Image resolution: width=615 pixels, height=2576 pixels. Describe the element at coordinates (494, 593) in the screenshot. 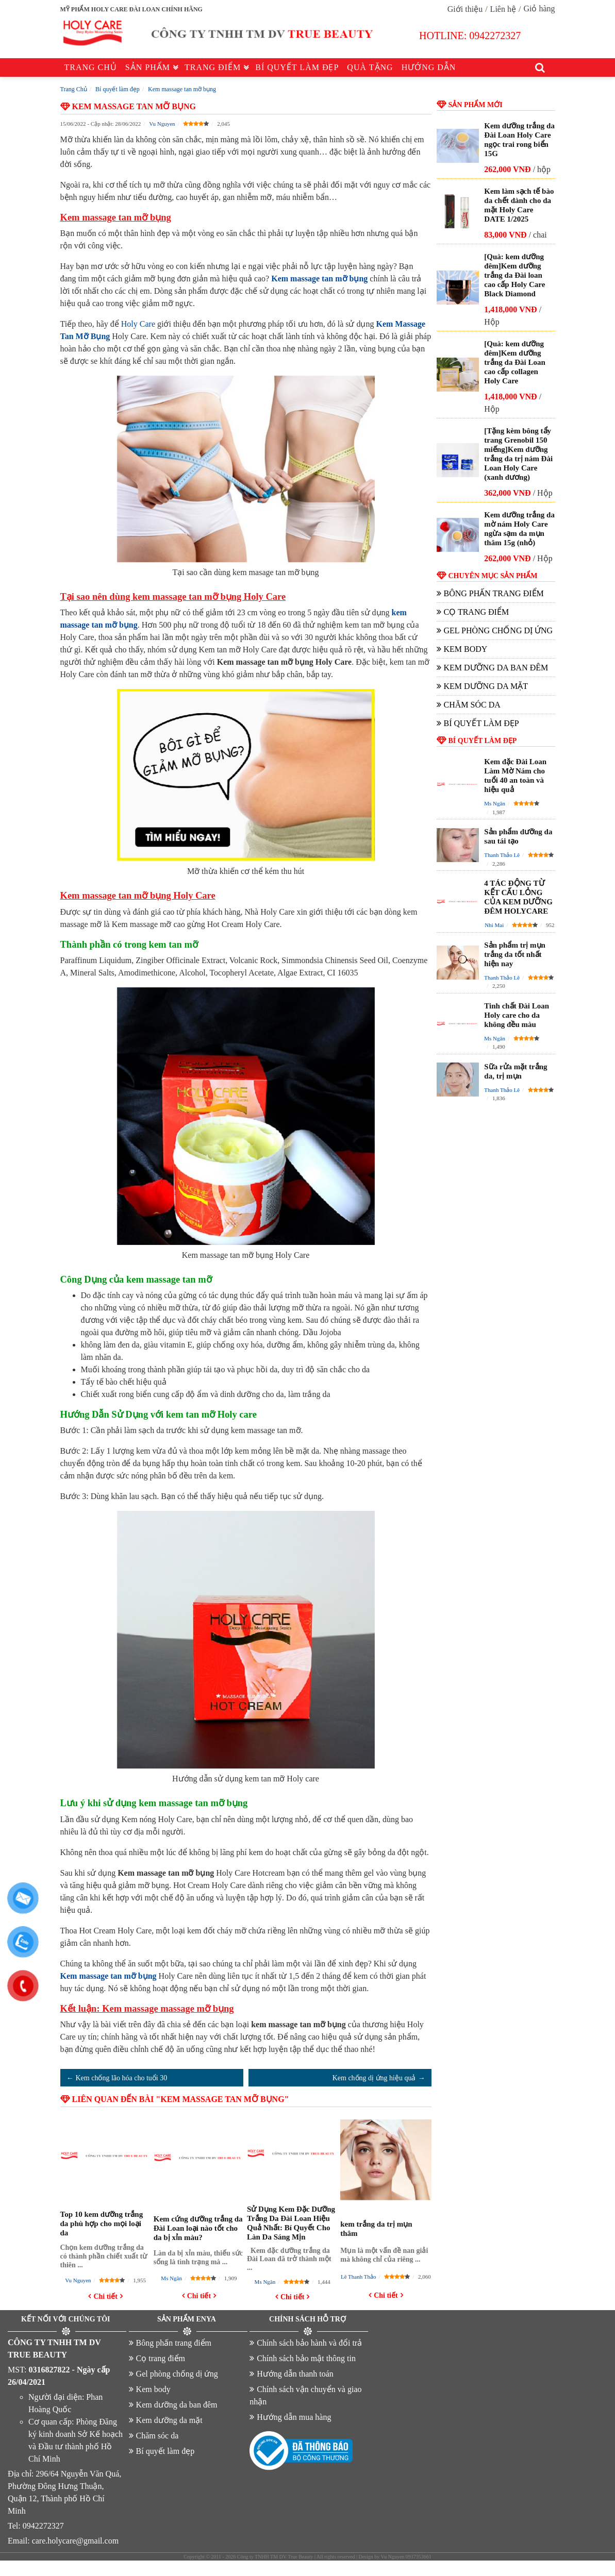

I see `Bông phấn trang điểm` at that location.